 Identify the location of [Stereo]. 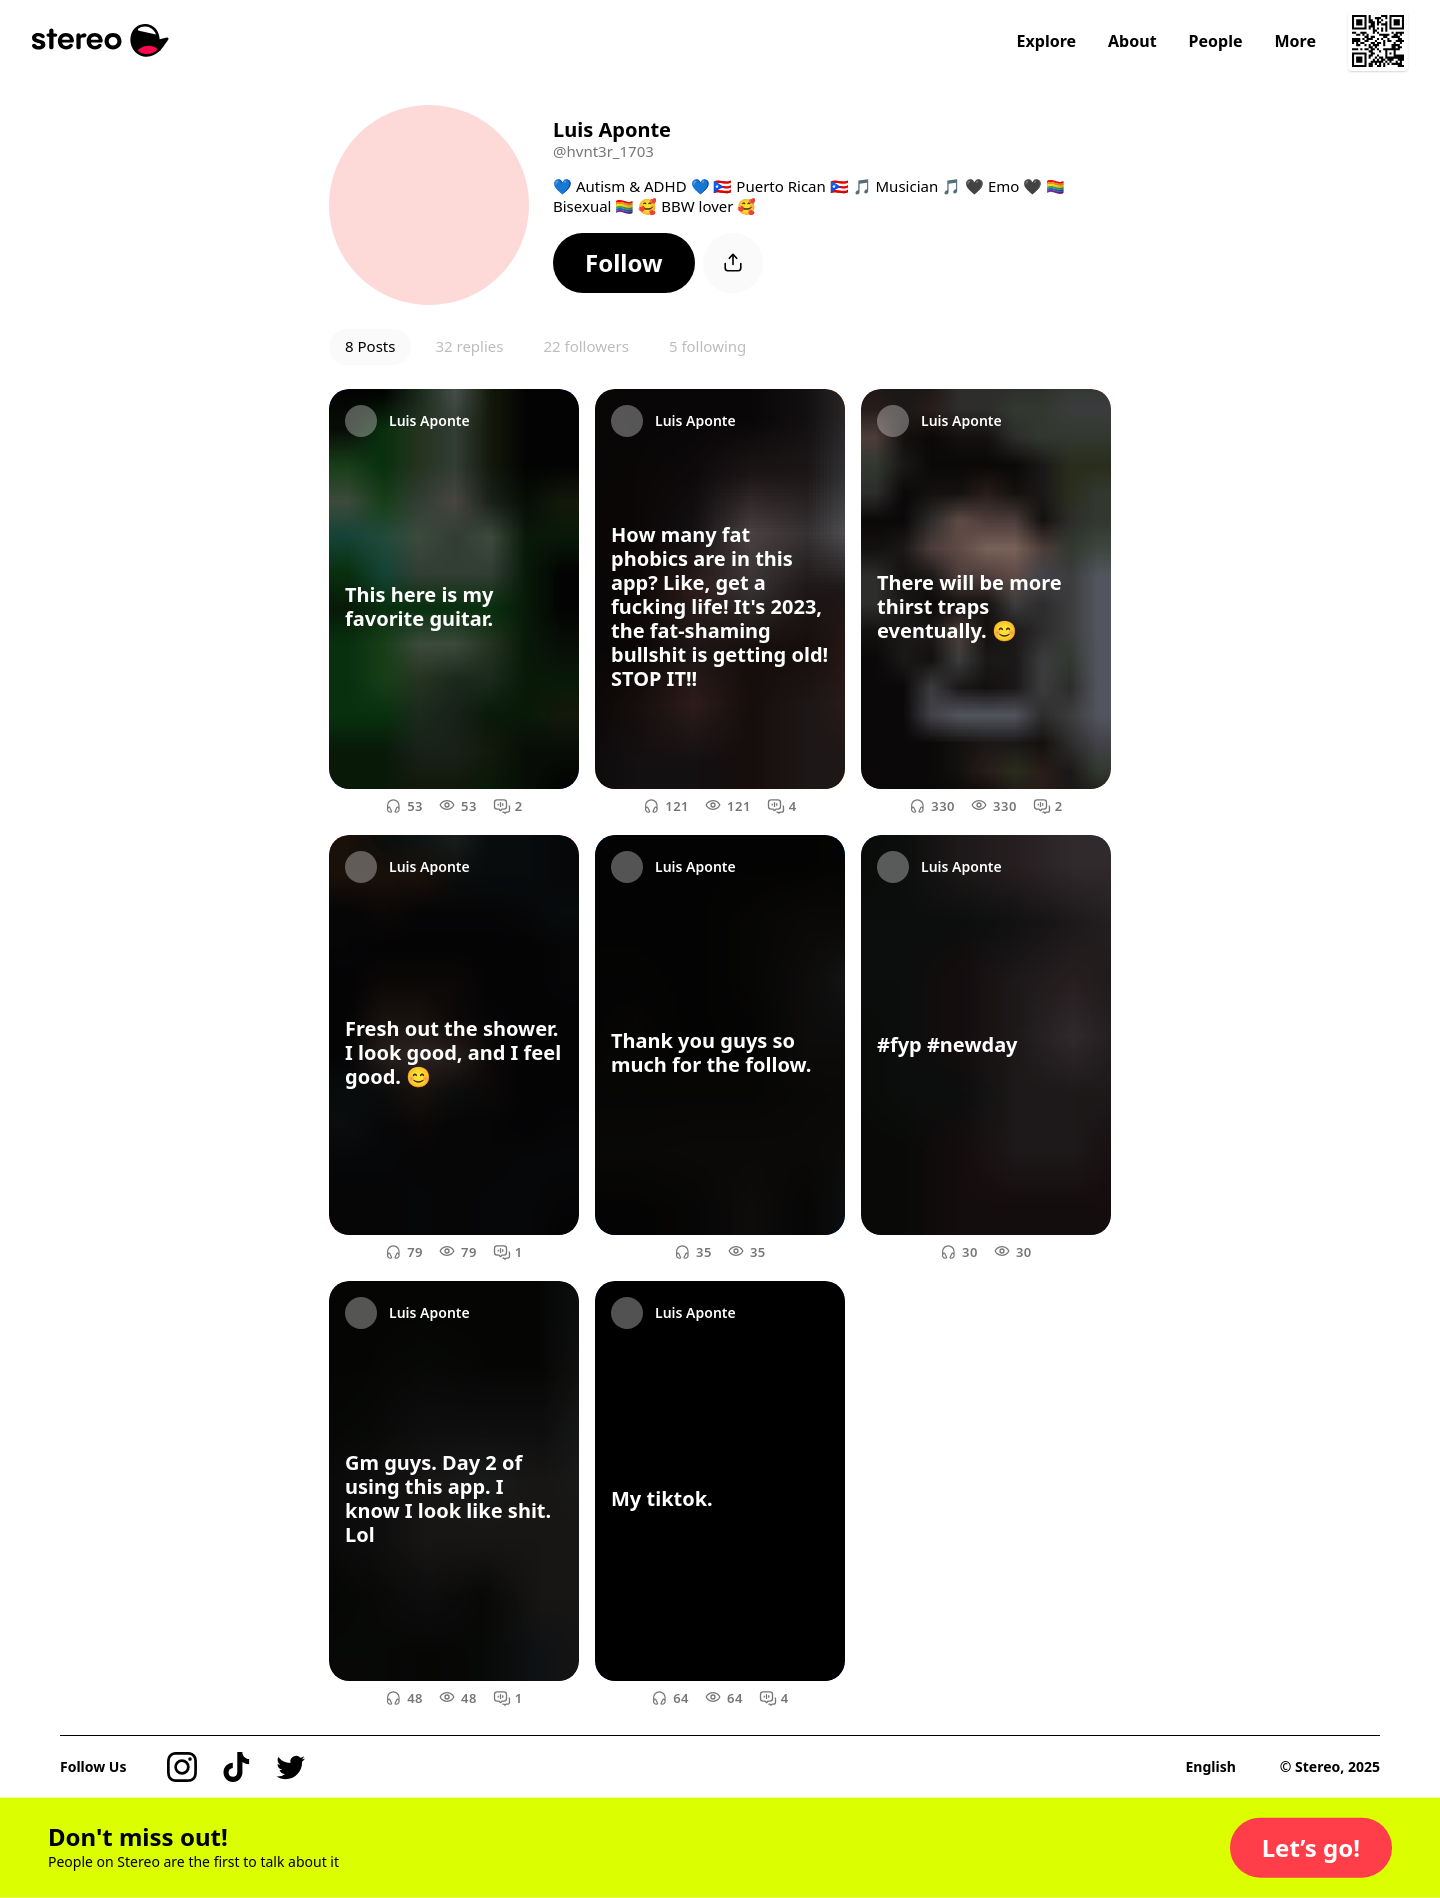
(100, 40).